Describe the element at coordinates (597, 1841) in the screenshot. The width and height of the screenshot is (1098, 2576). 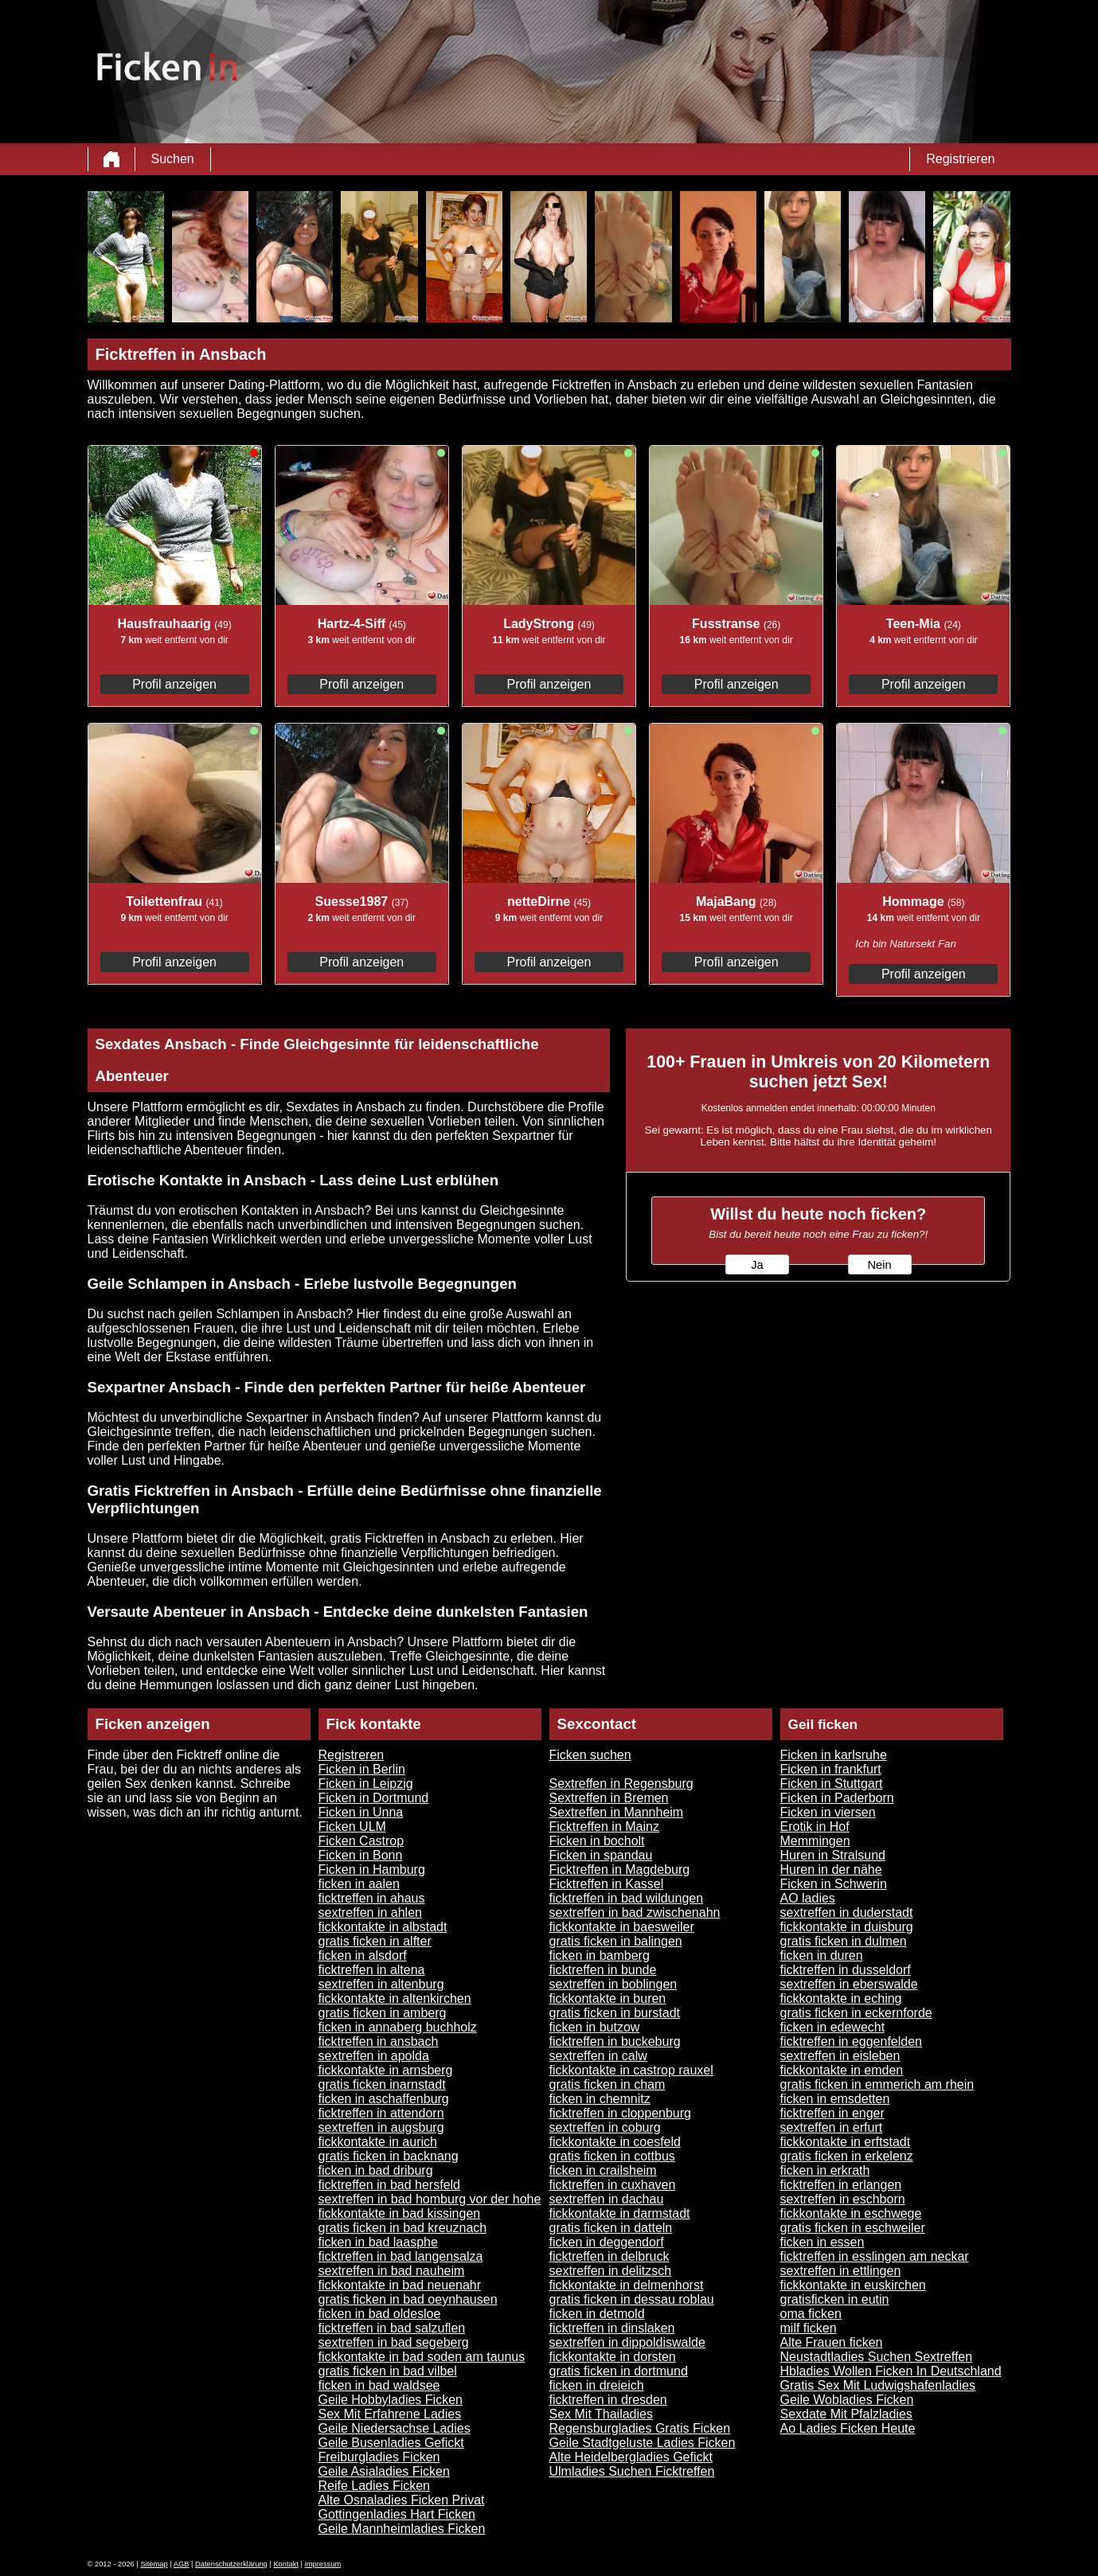
I see `Ficken in bocholt` at that location.